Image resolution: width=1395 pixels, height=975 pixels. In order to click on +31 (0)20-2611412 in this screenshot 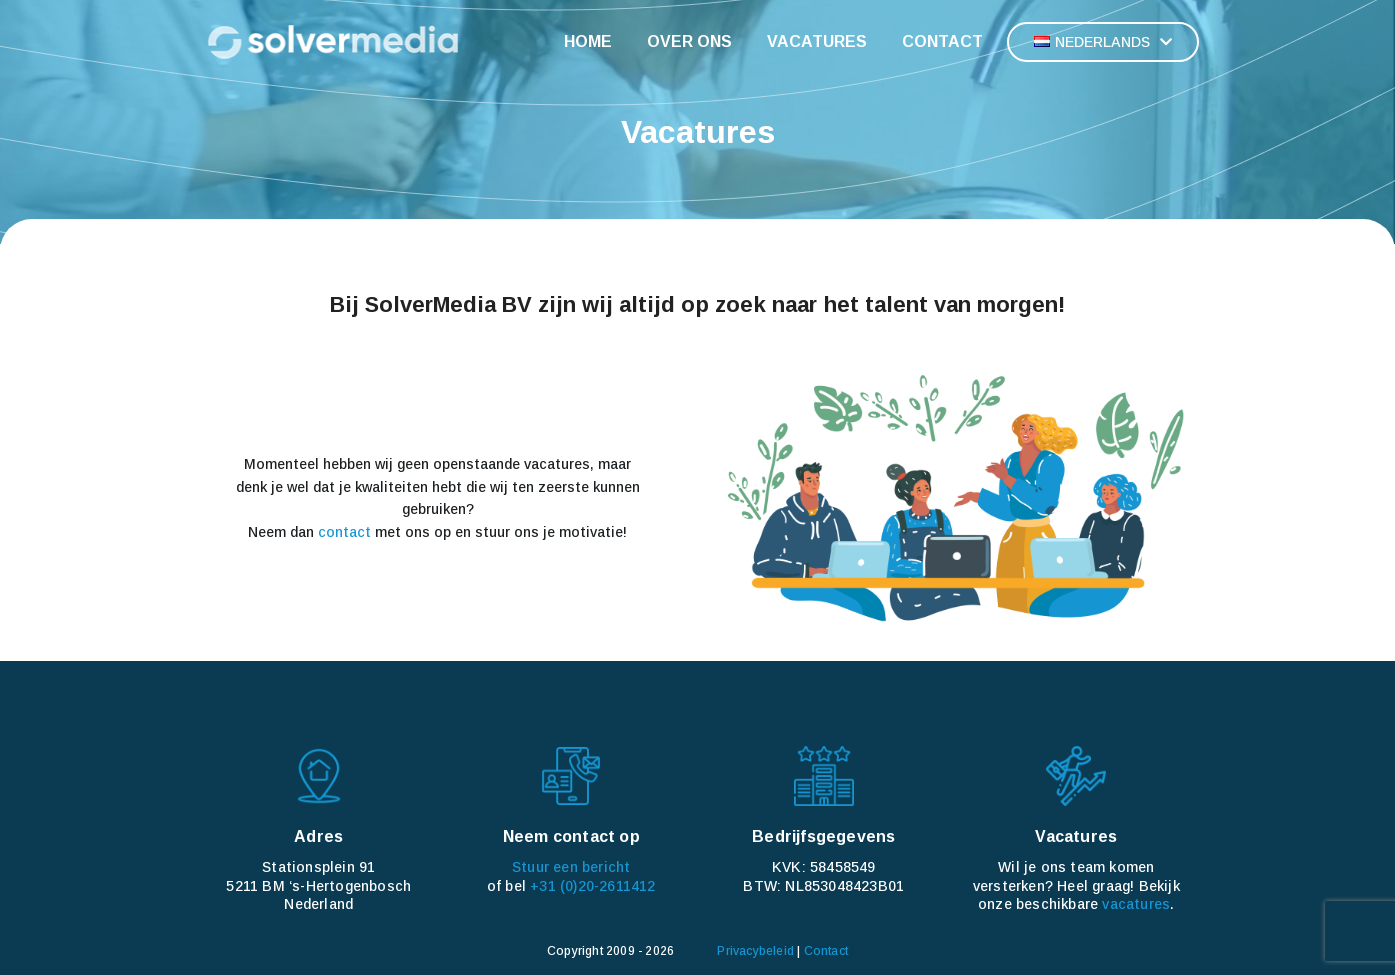, I will do `click(592, 886)`.